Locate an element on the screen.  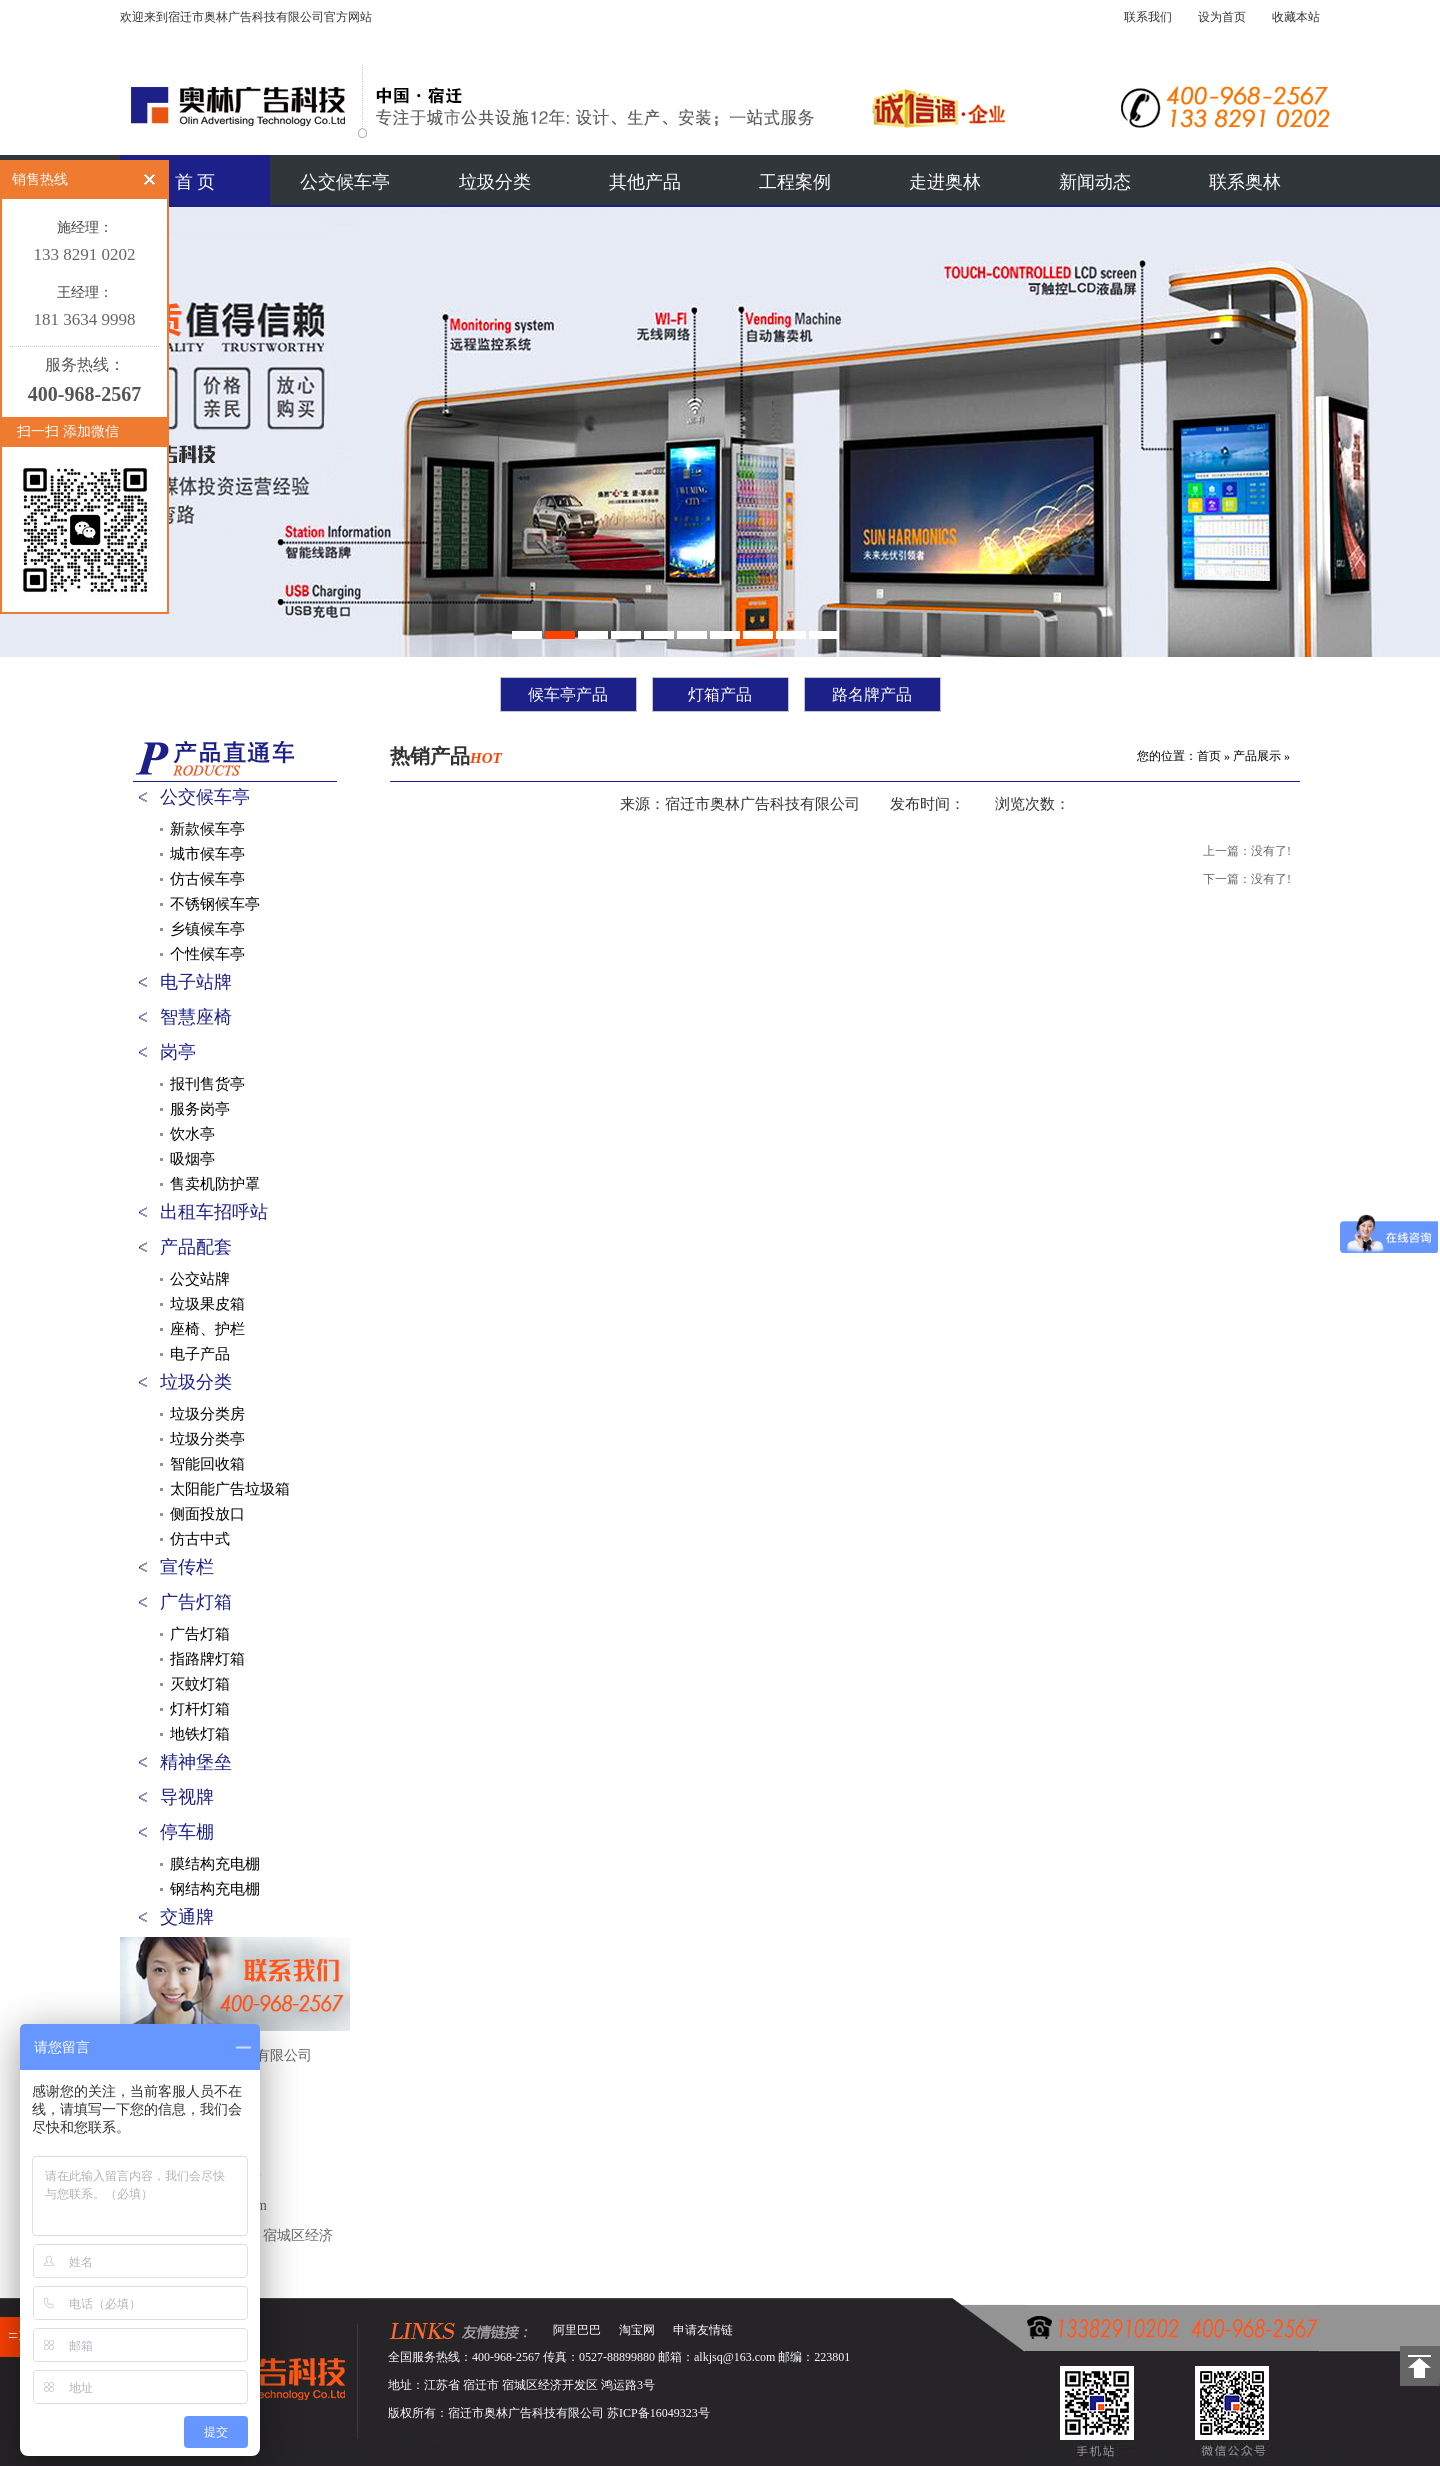
精神堡垒 is located at coordinates (196, 1762).